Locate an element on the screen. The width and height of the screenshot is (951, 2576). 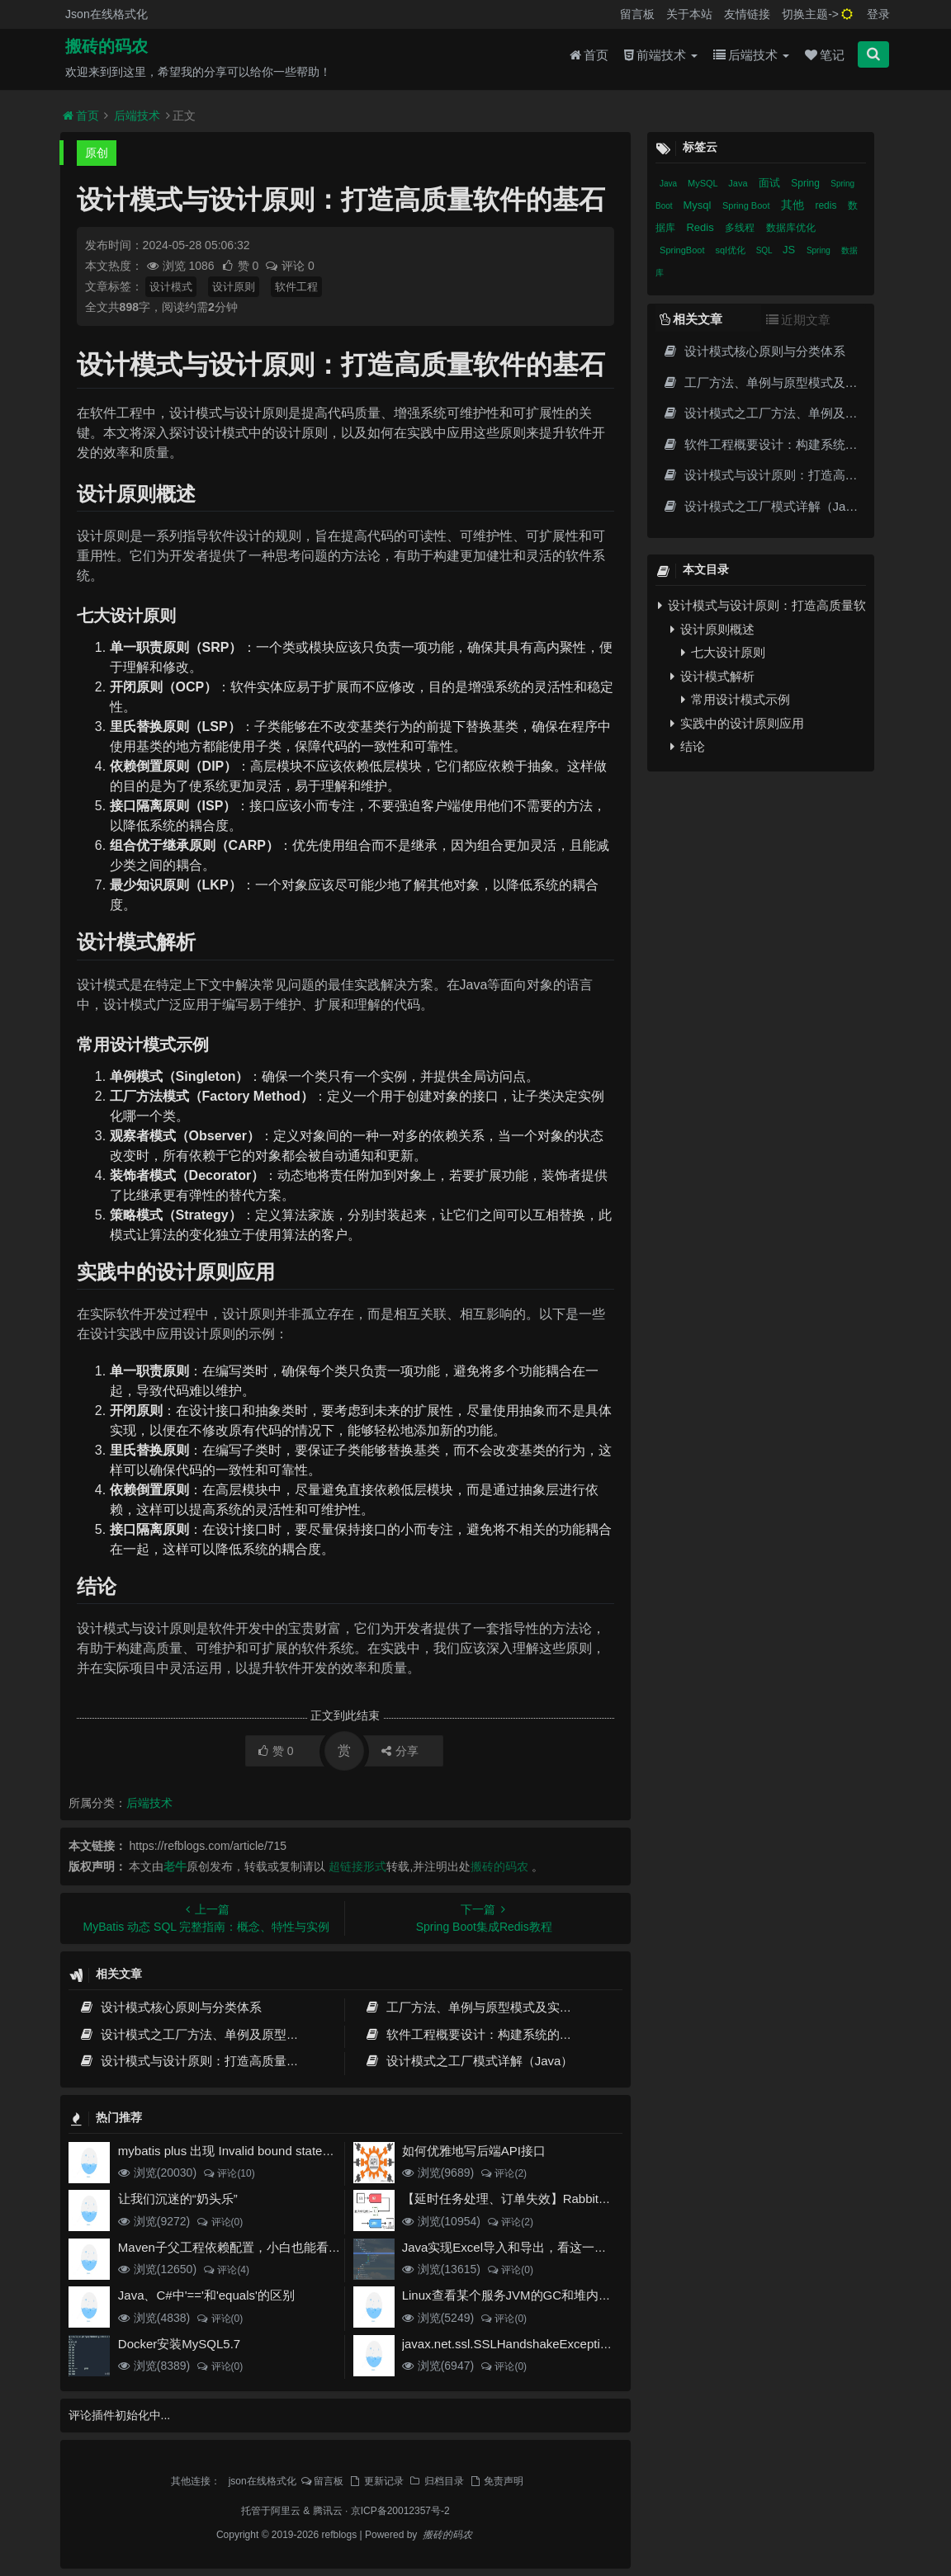
设计模式核心原则与分类体系 is located at coordinates (170, 2007).